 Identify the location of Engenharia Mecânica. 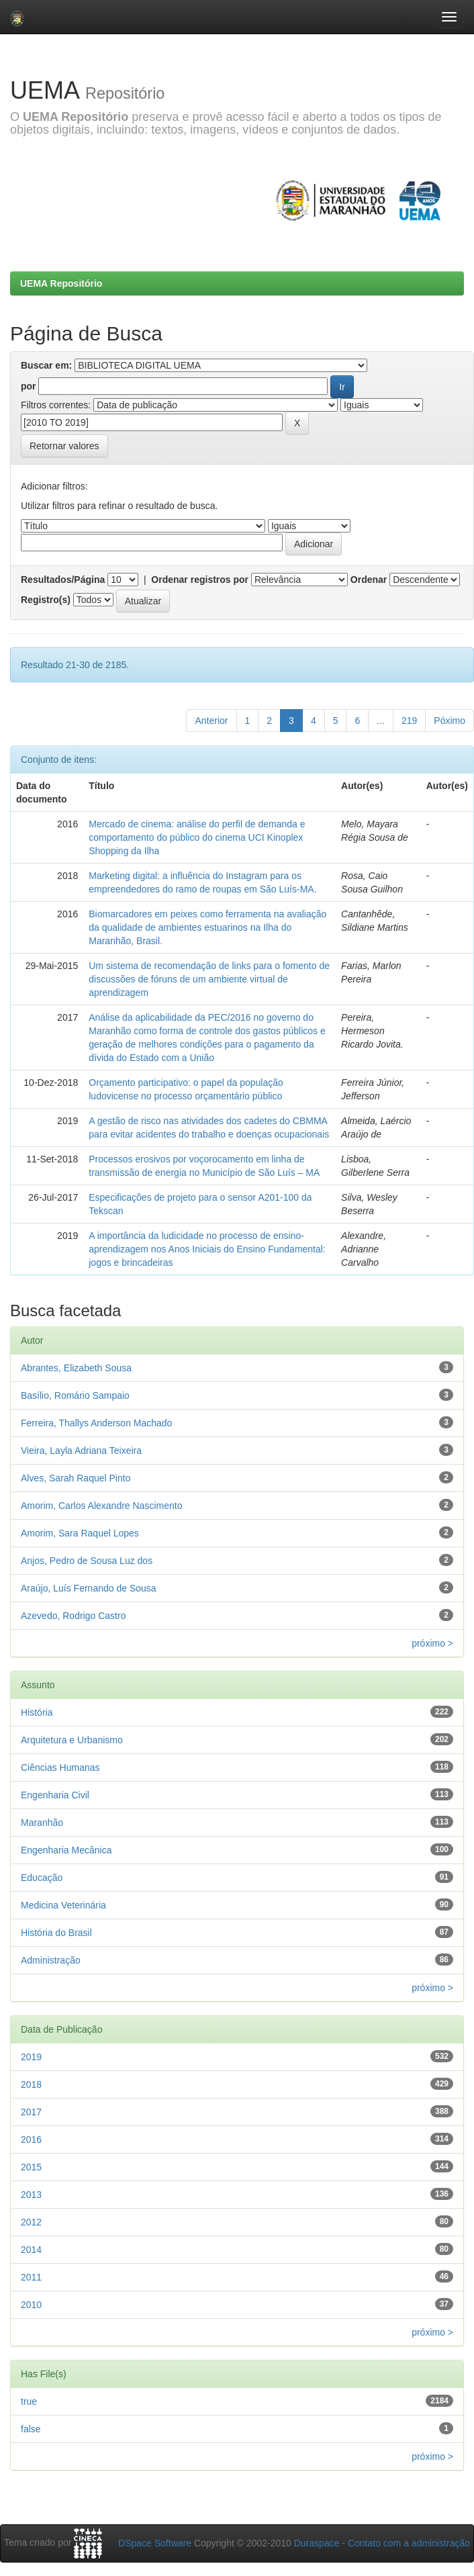
(66, 1850).